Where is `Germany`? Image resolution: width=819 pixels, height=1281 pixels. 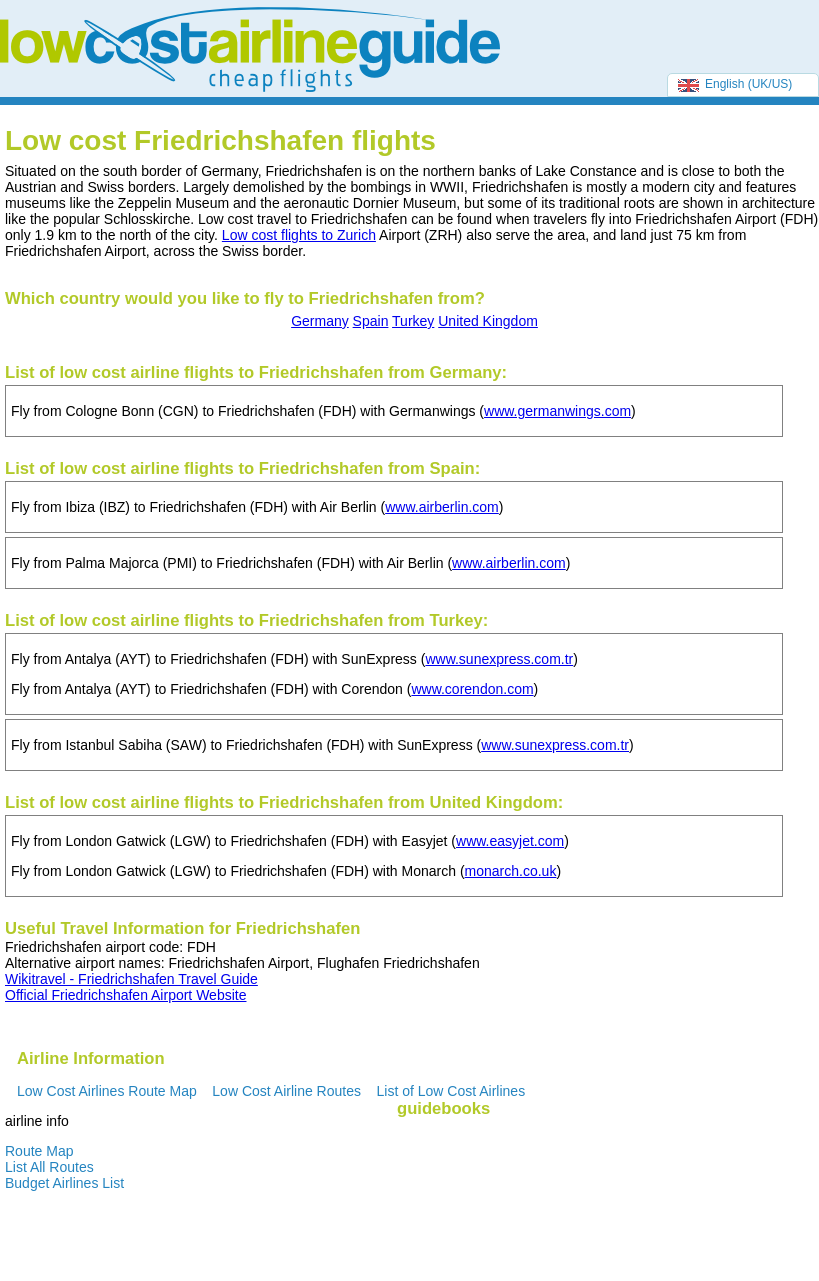
Germany is located at coordinates (320, 321).